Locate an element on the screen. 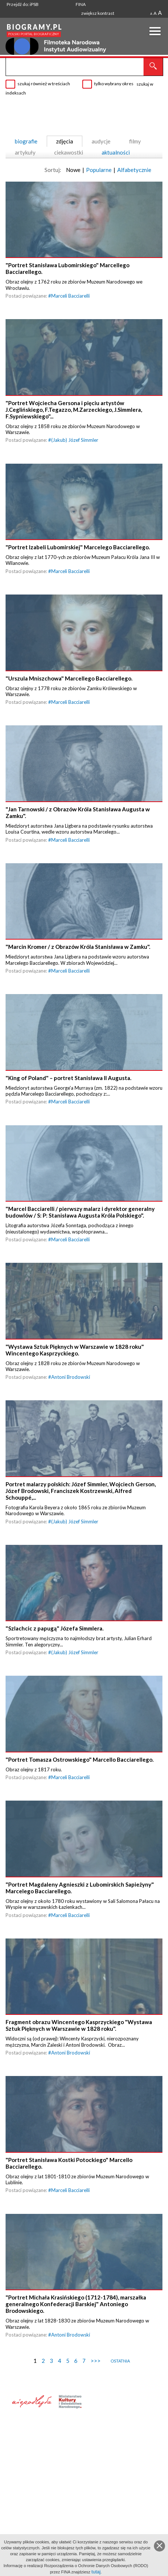 The height and width of the screenshot is (2576, 168). Marceli Bacciarelli is located at coordinates (70, 297).